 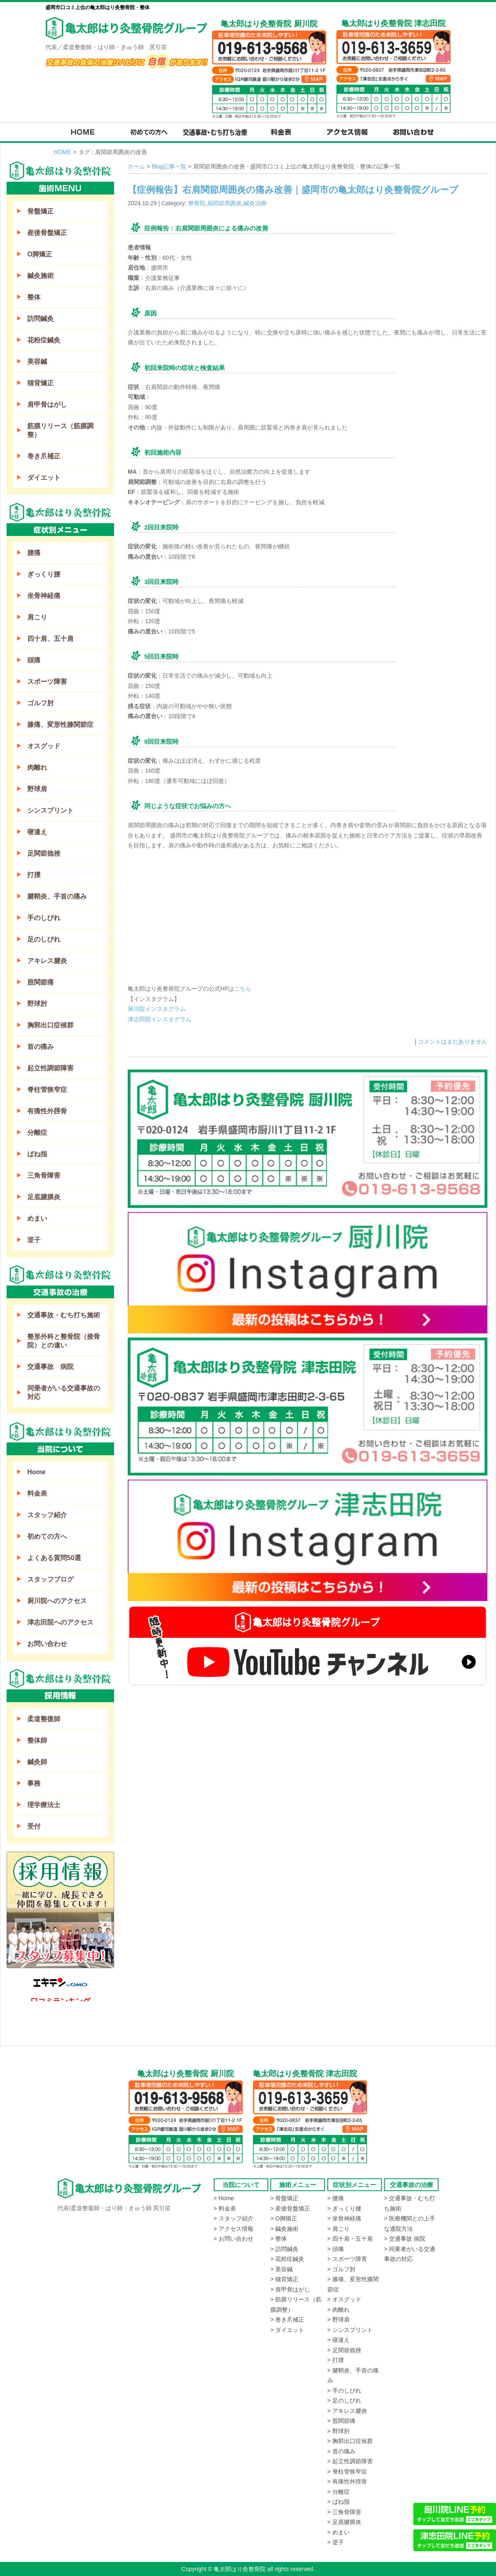 What do you see at coordinates (281, 2269) in the screenshot?
I see `> 美容鍼` at bounding box center [281, 2269].